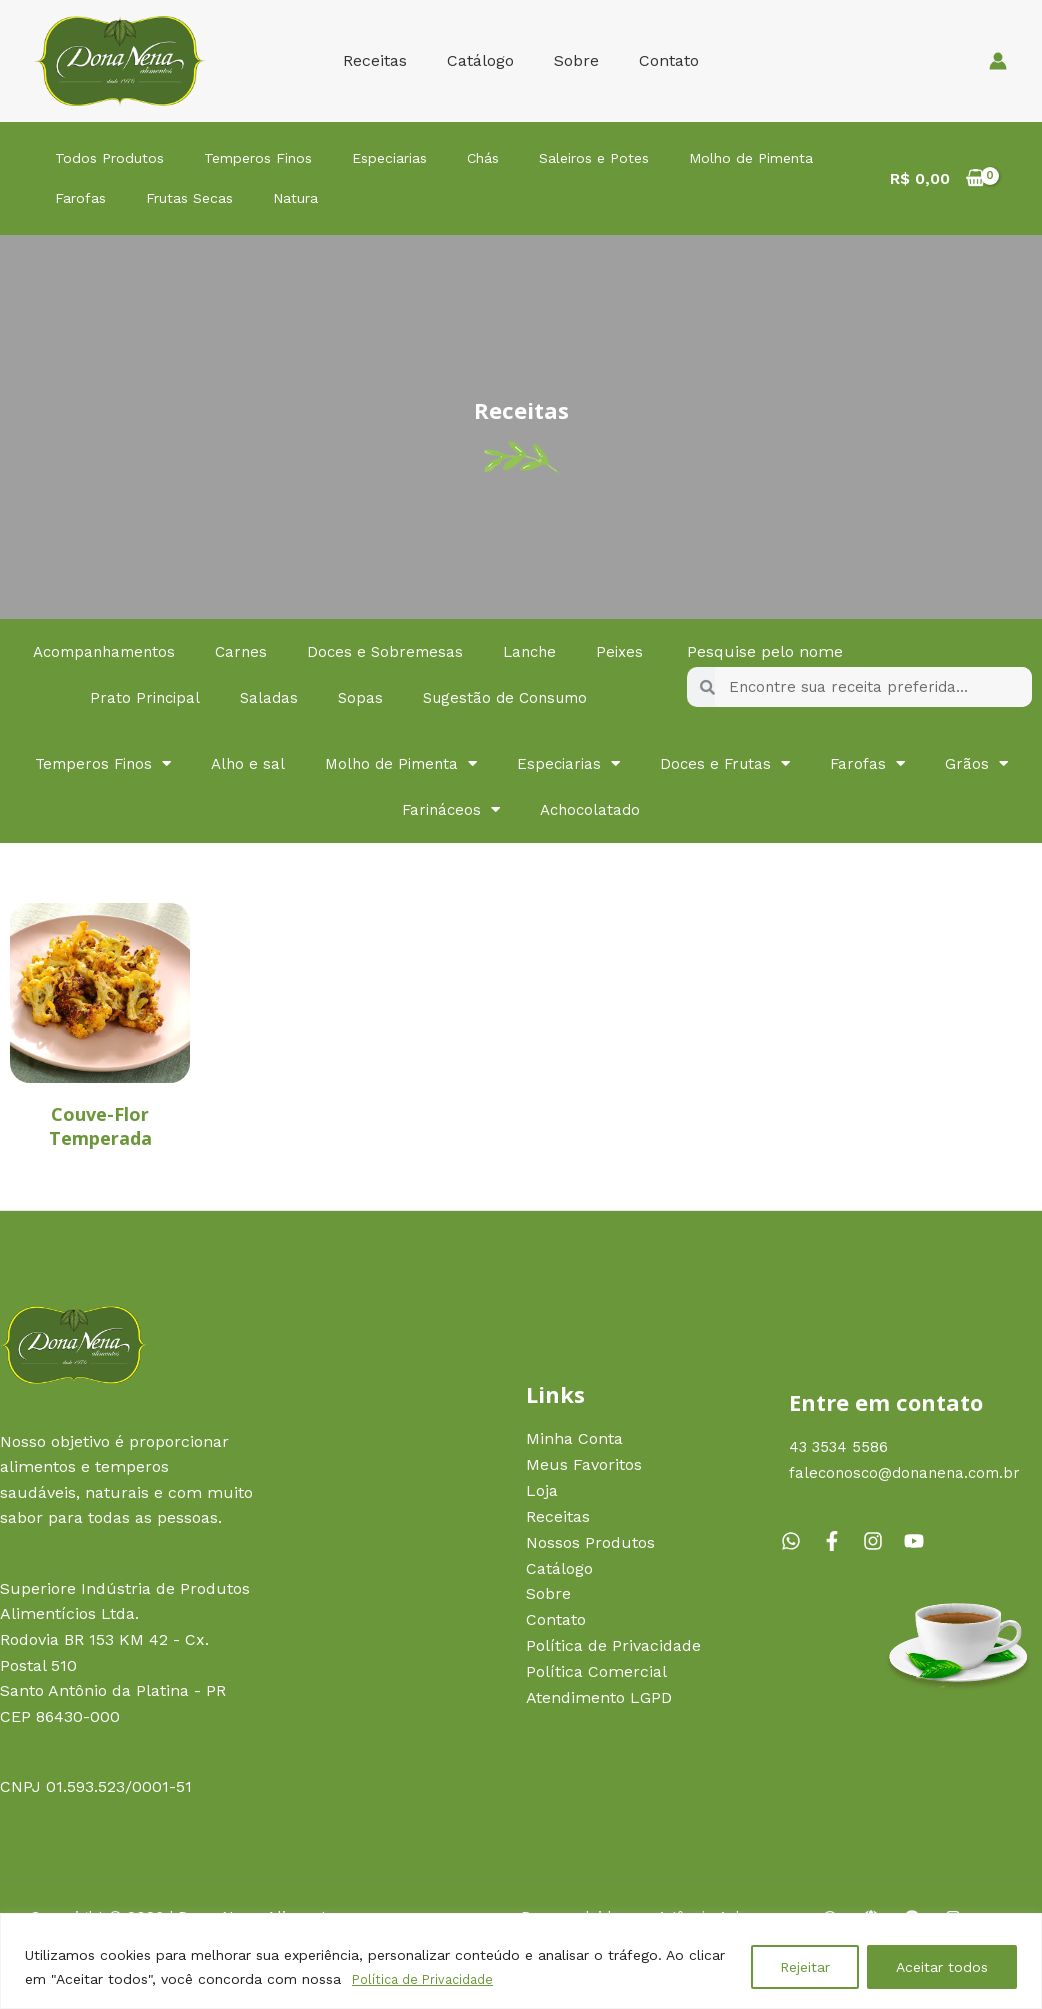 The height and width of the screenshot is (2009, 1042). What do you see at coordinates (799, 1540) in the screenshot?
I see `[whatsapp]` at bounding box center [799, 1540].